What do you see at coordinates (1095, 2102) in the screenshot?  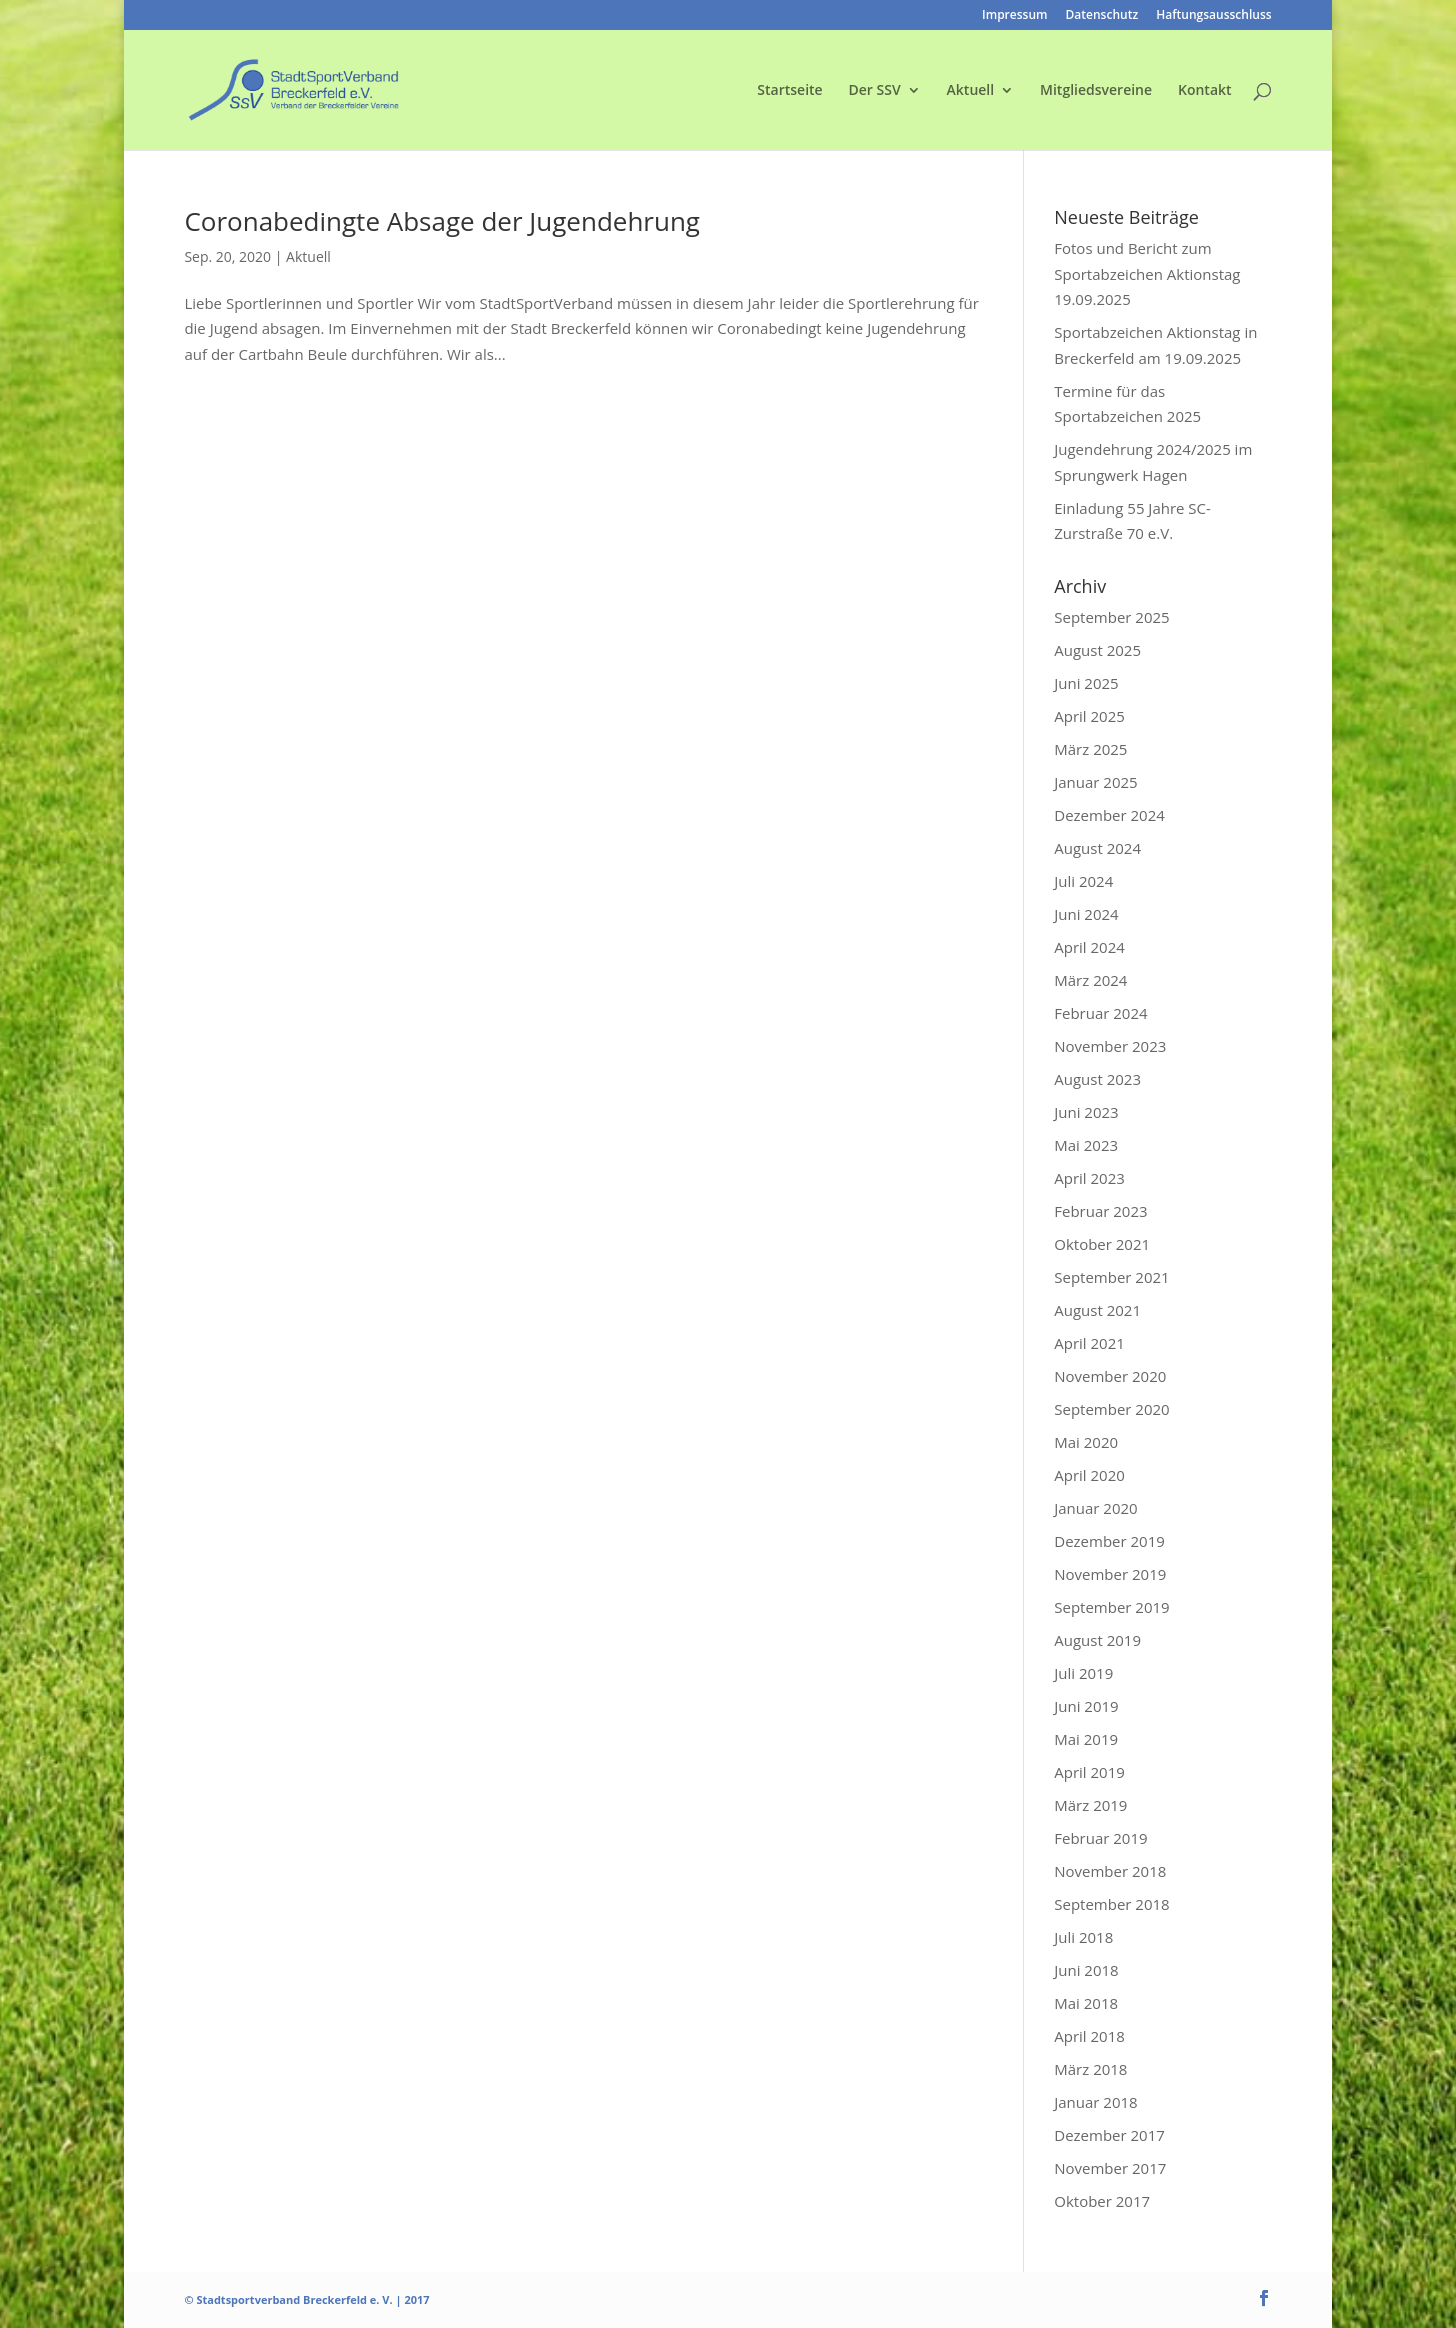 I see `Januar 2018` at bounding box center [1095, 2102].